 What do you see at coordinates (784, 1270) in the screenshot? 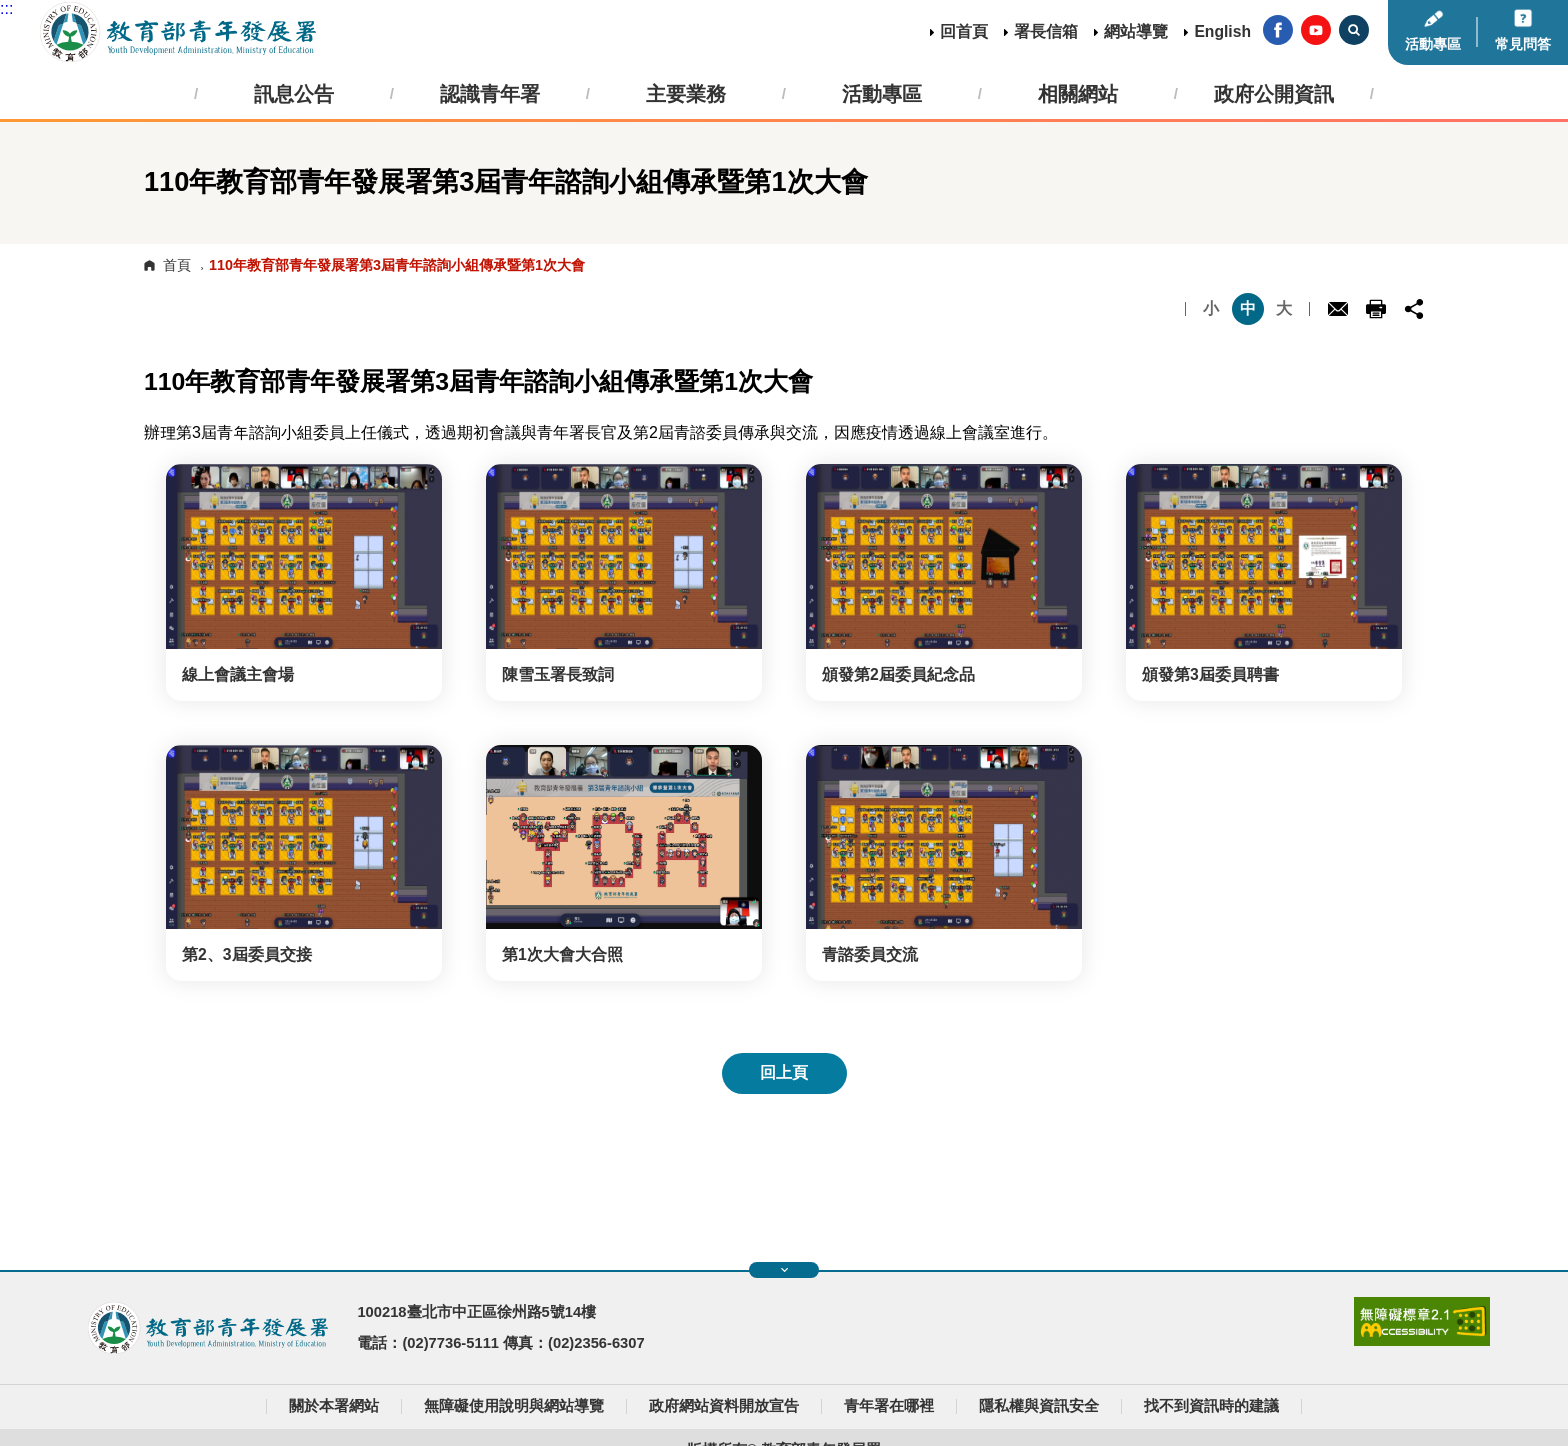
I see `展開快速導覽` at bounding box center [784, 1270].